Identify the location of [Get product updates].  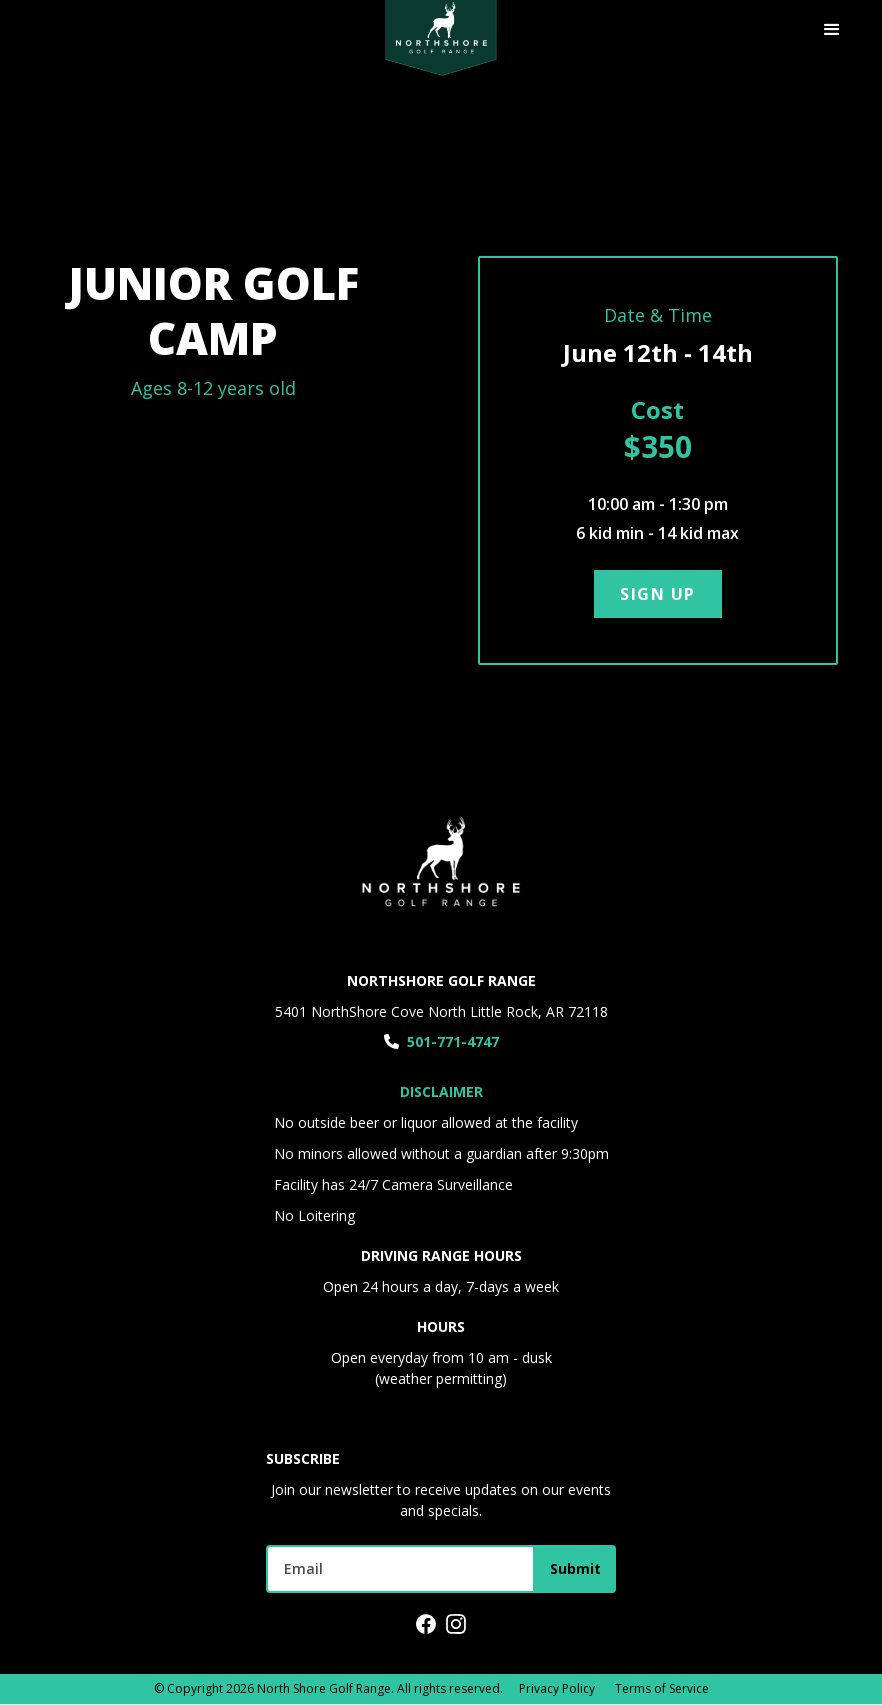
(400, 1569).